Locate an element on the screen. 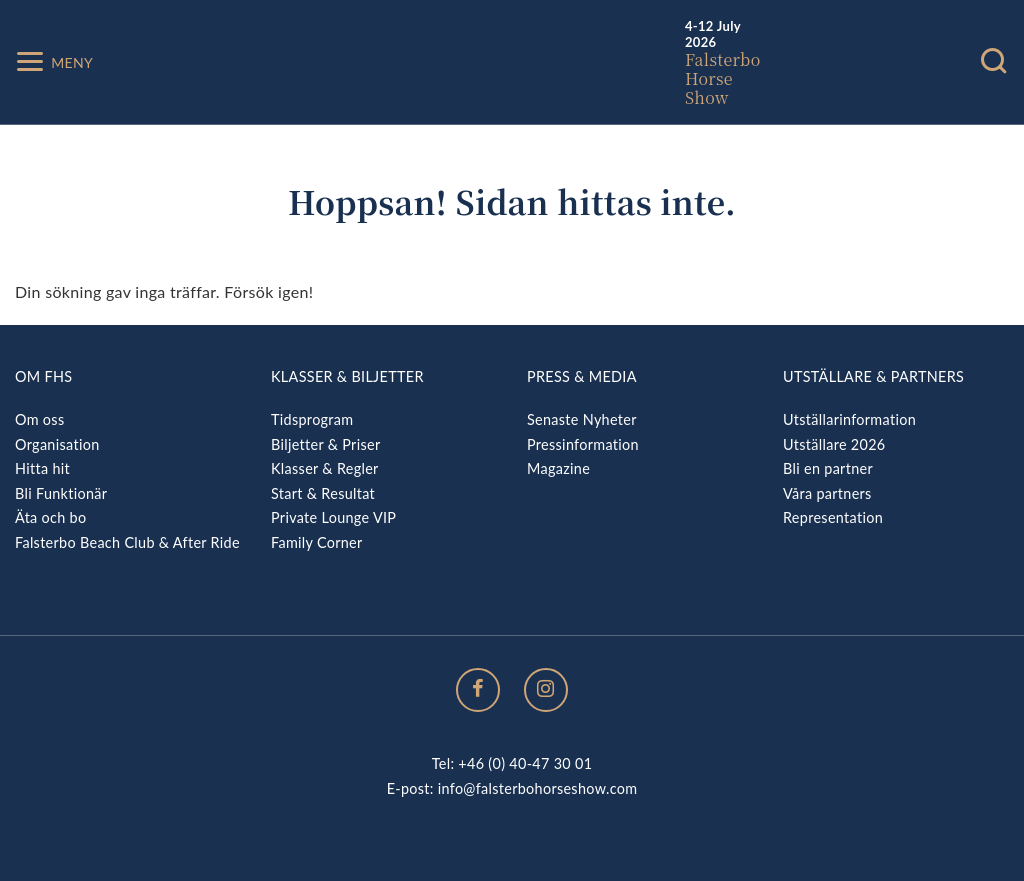 Image resolution: width=1024 pixels, height=881 pixels. Falsterbo Beach Club & After Ride is located at coordinates (127, 542).